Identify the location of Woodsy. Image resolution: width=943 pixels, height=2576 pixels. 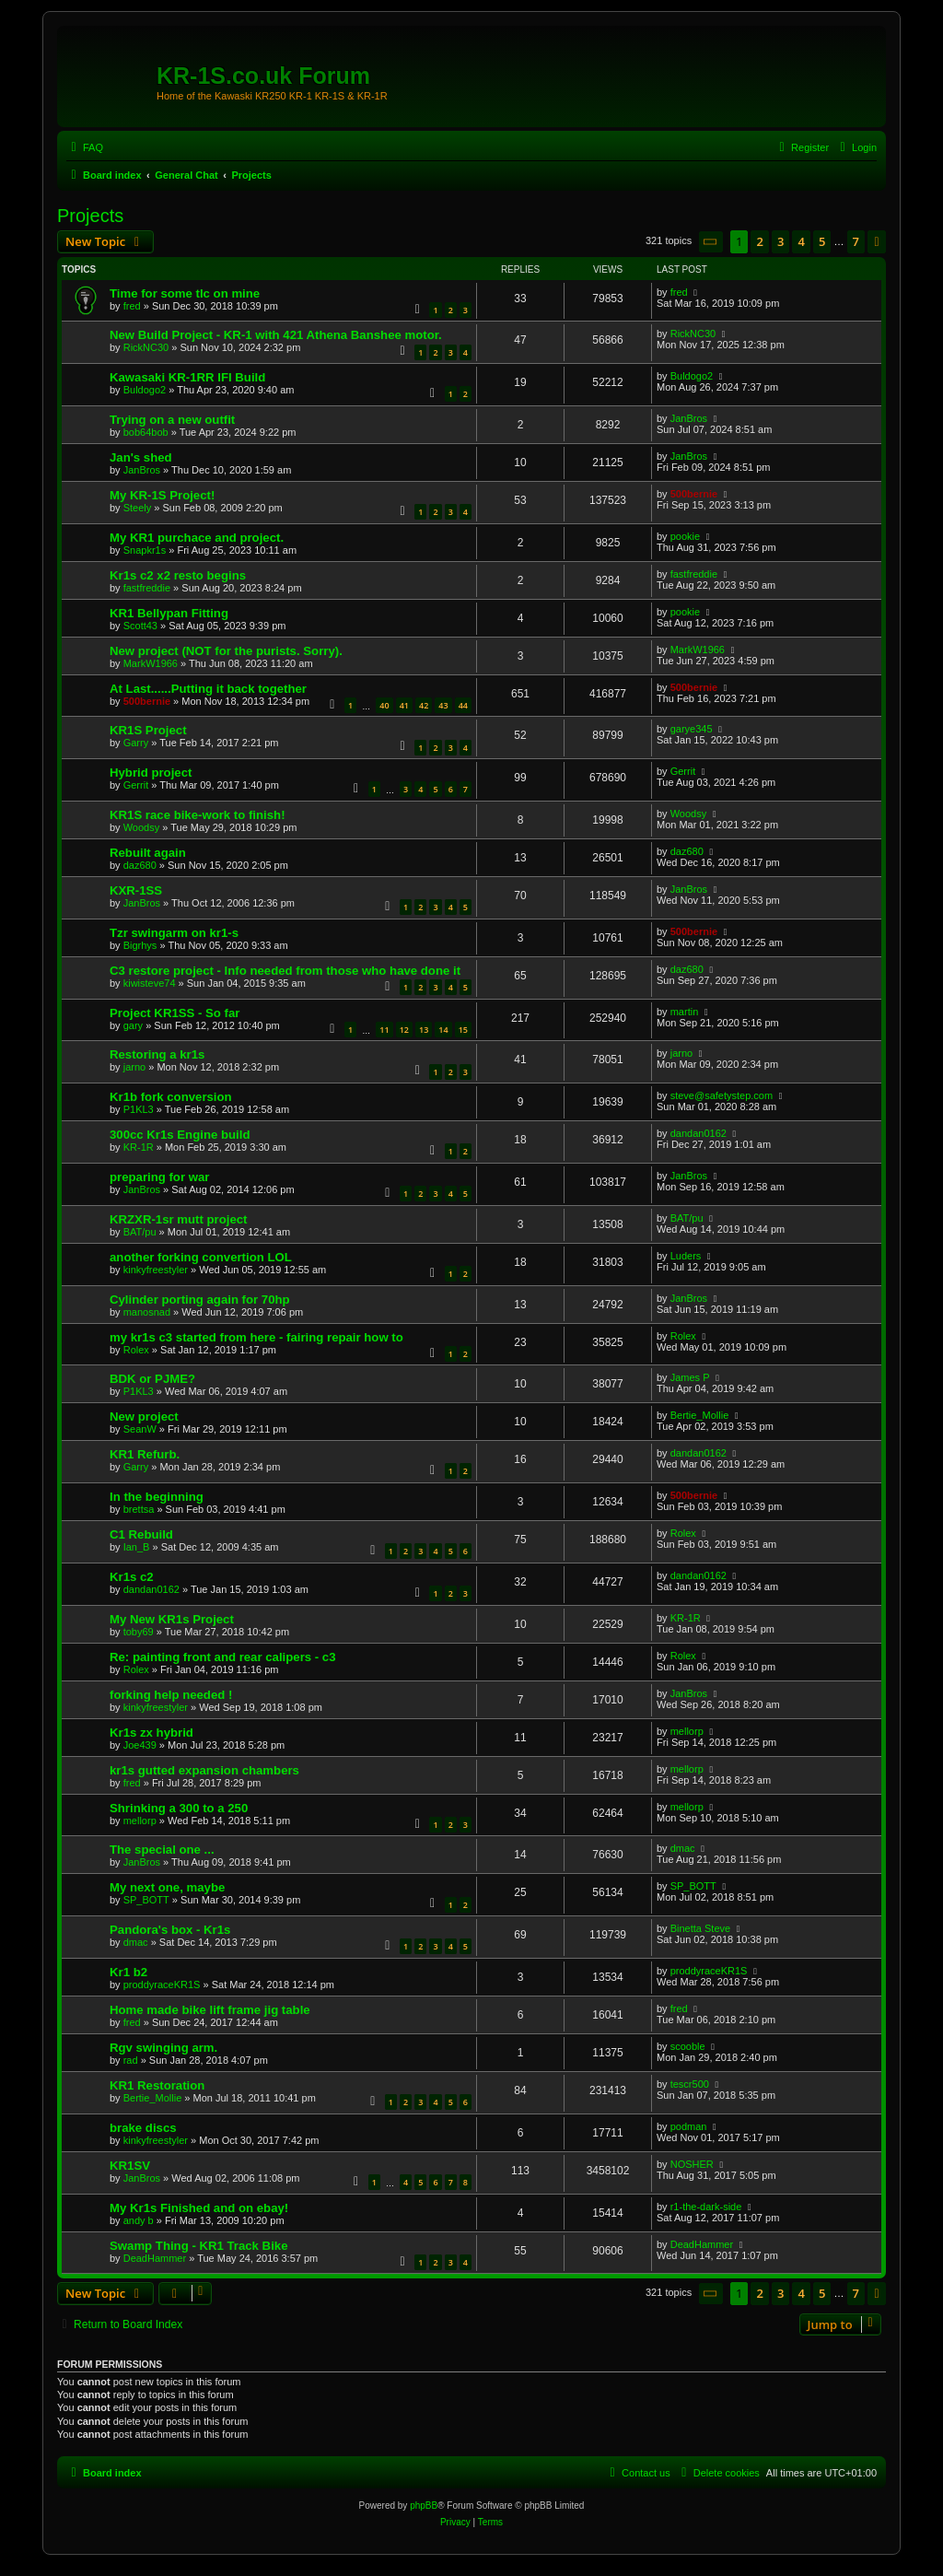
(141, 827).